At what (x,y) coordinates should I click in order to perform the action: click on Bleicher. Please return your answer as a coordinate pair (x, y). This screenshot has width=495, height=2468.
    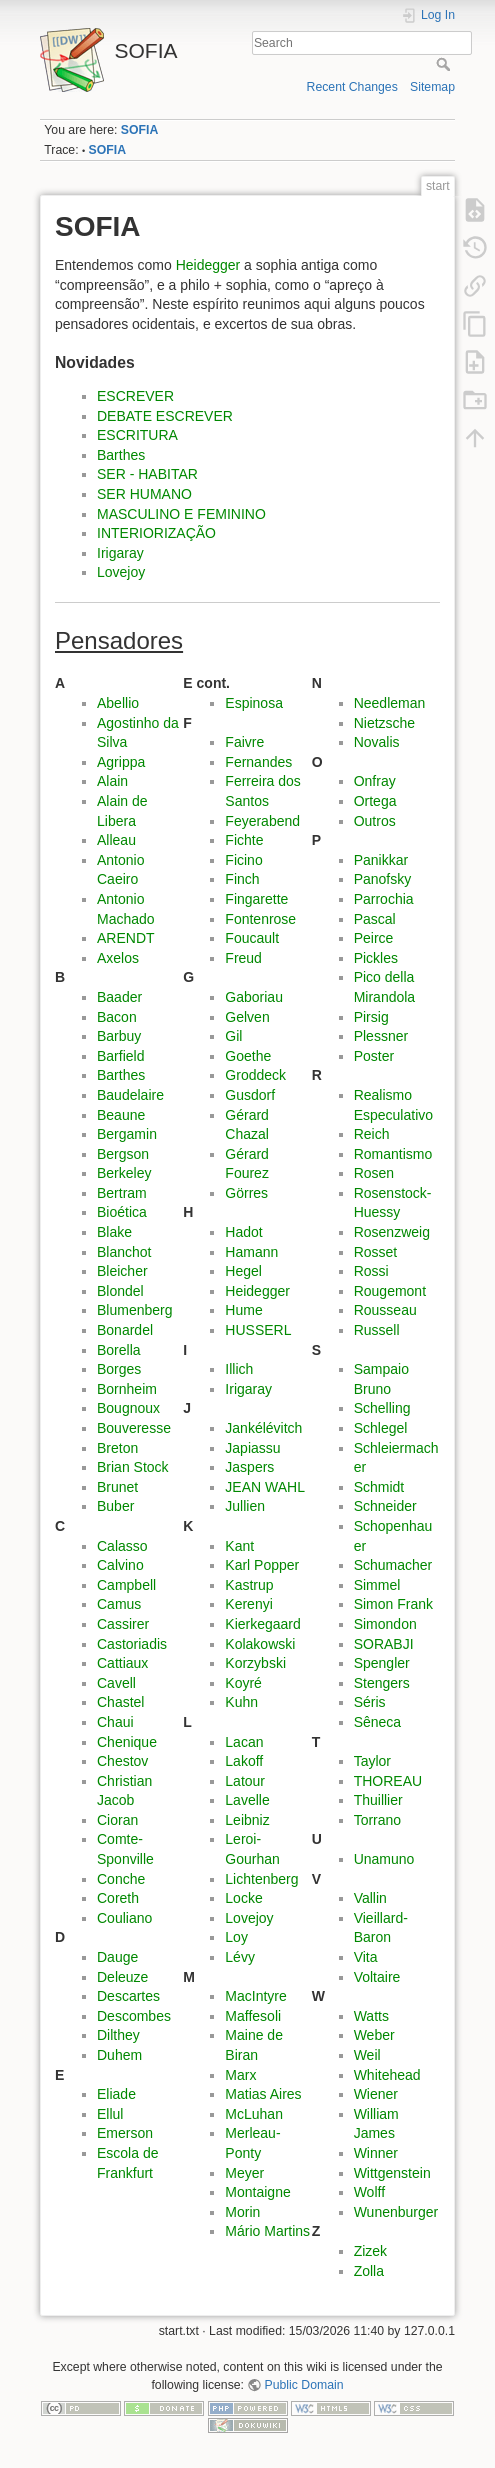
    Looking at the image, I should click on (122, 1271).